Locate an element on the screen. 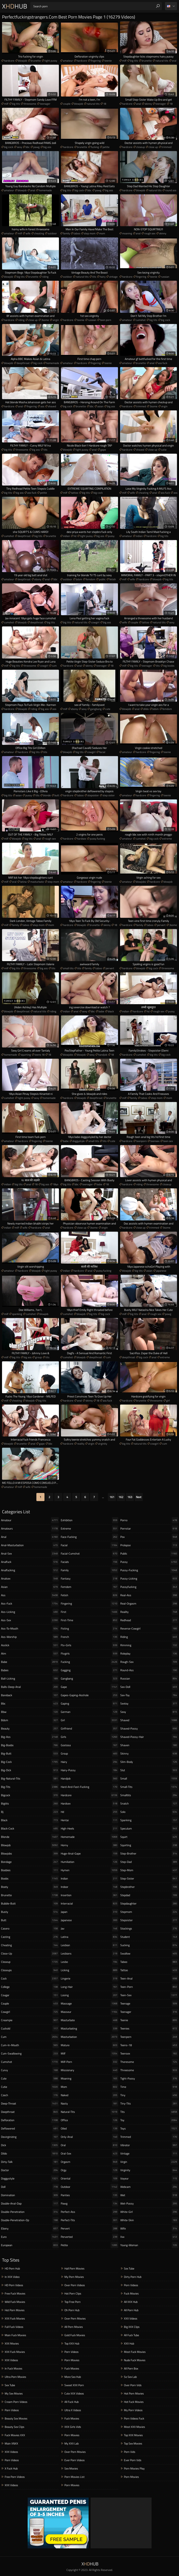 The image size is (179, 2576). In XXX Video is located at coordinates (12, 2277).